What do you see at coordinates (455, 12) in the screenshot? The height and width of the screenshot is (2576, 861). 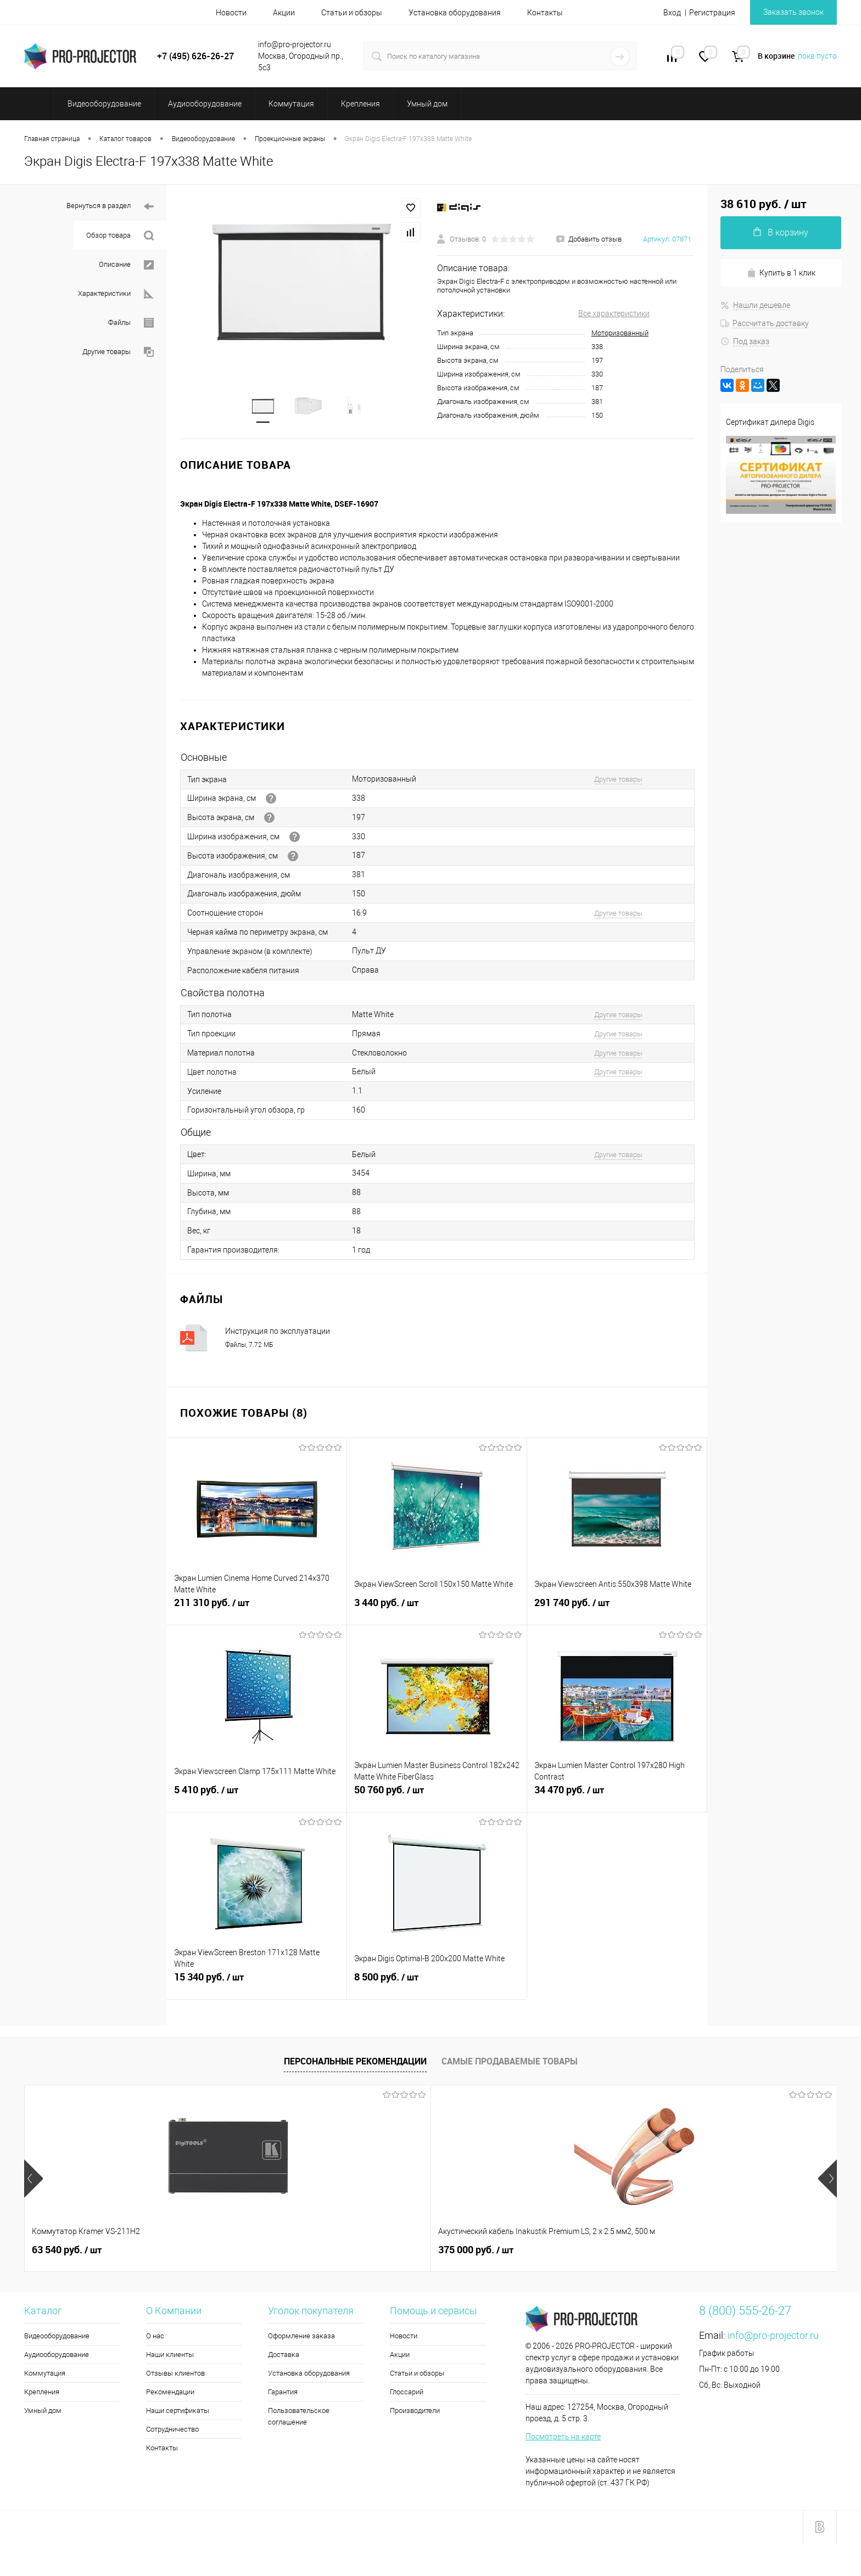 I see `Установка оборудования` at bounding box center [455, 12].